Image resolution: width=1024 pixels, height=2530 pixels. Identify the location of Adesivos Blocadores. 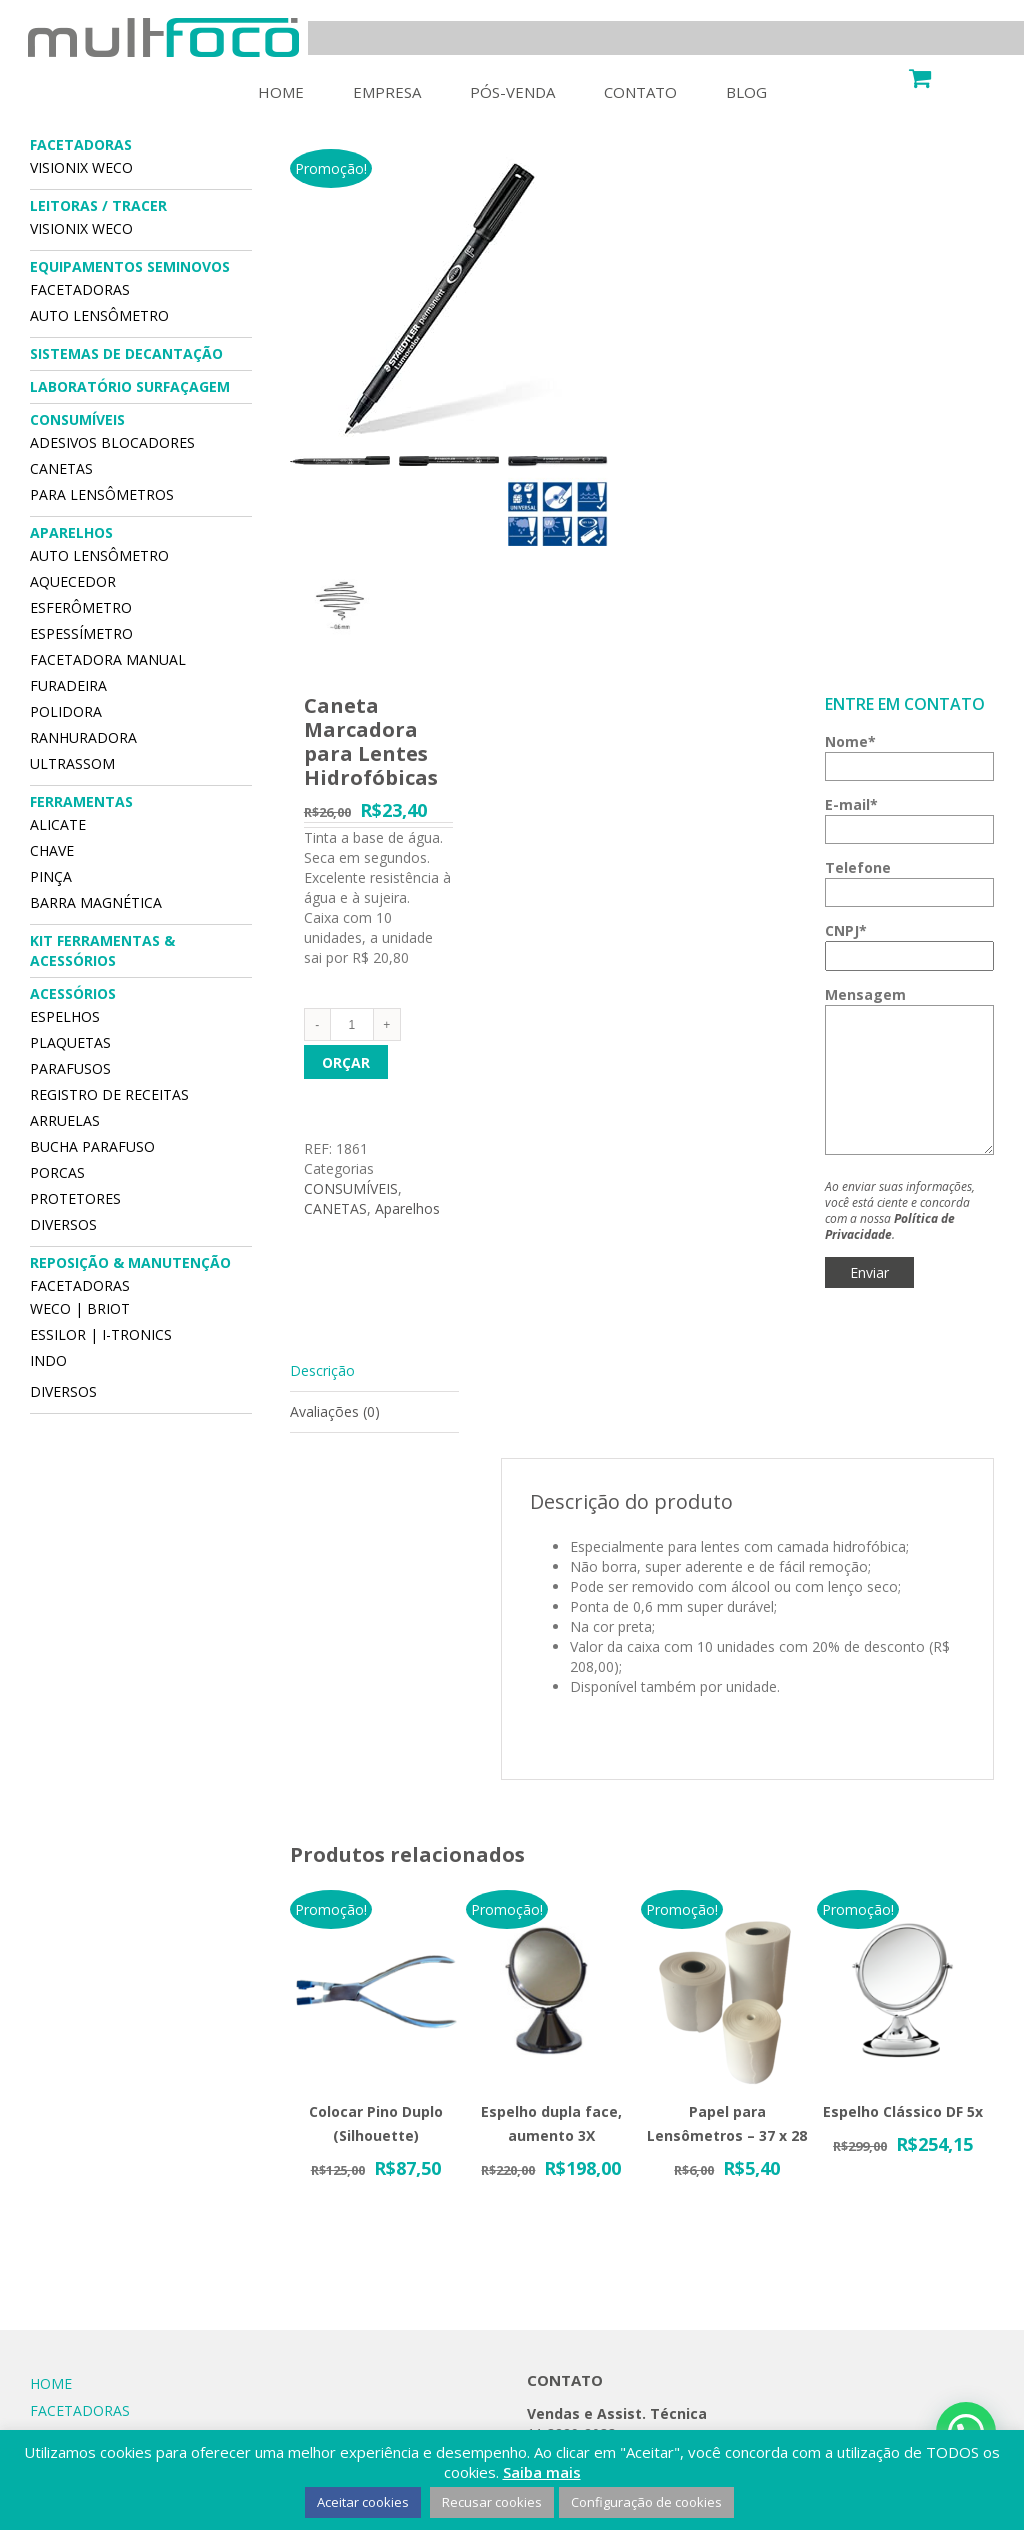
(112, 442).